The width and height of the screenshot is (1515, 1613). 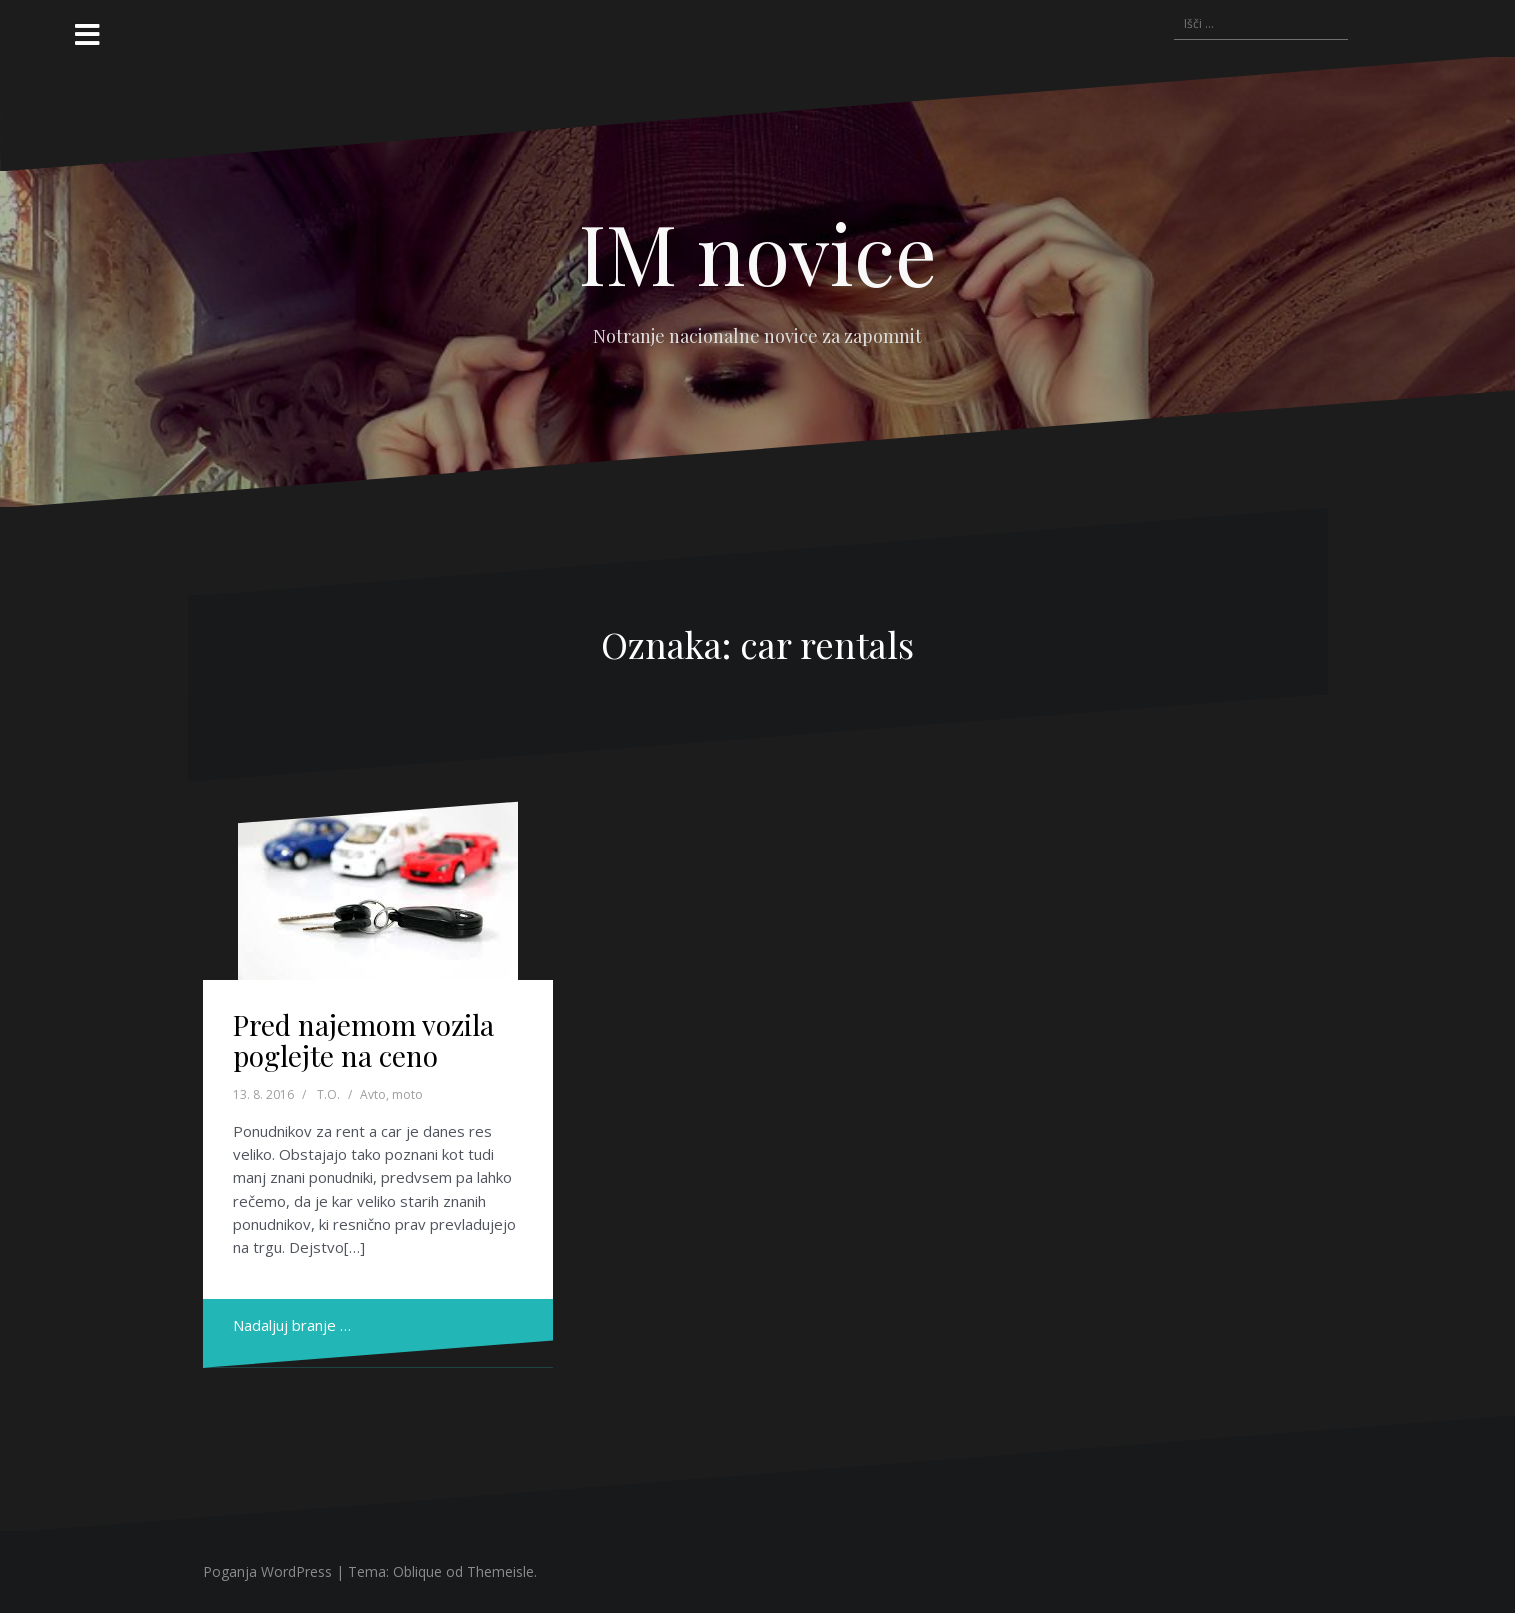 What do you see at coordinates (328, 1094) in the screenshot?
I see `T.O.` at bounding box center [328, 1094].